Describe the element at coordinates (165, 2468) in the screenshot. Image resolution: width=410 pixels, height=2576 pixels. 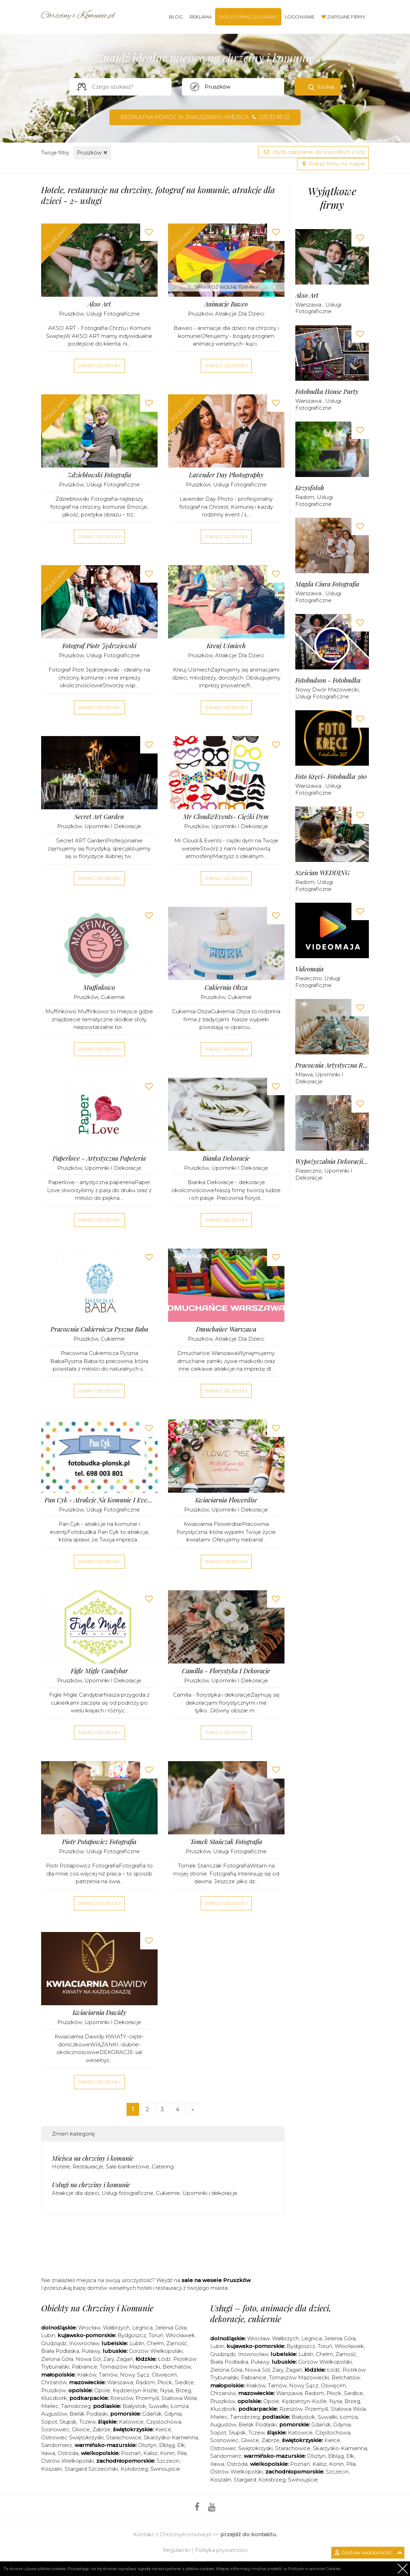
I see `Świnoujście` at that location.